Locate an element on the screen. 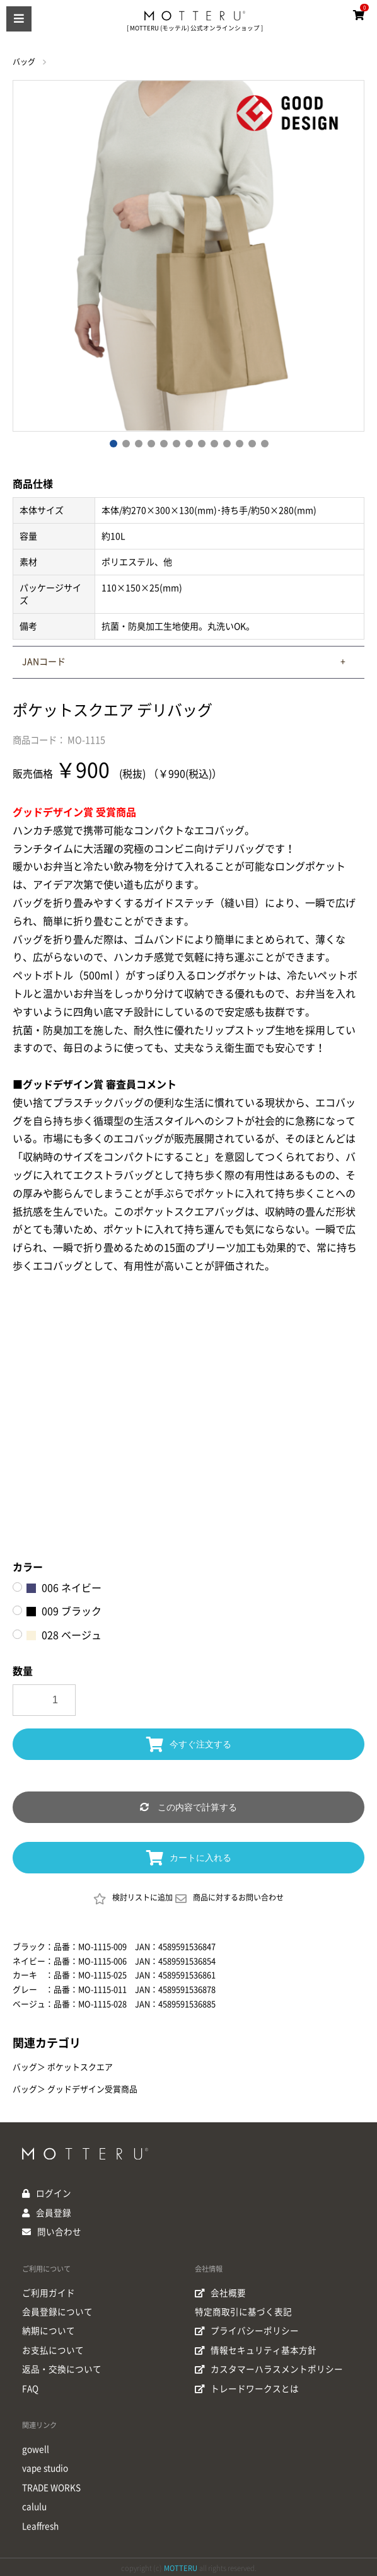 The image size is (377, 2576). バッグ is located at coordinates (24, 62).